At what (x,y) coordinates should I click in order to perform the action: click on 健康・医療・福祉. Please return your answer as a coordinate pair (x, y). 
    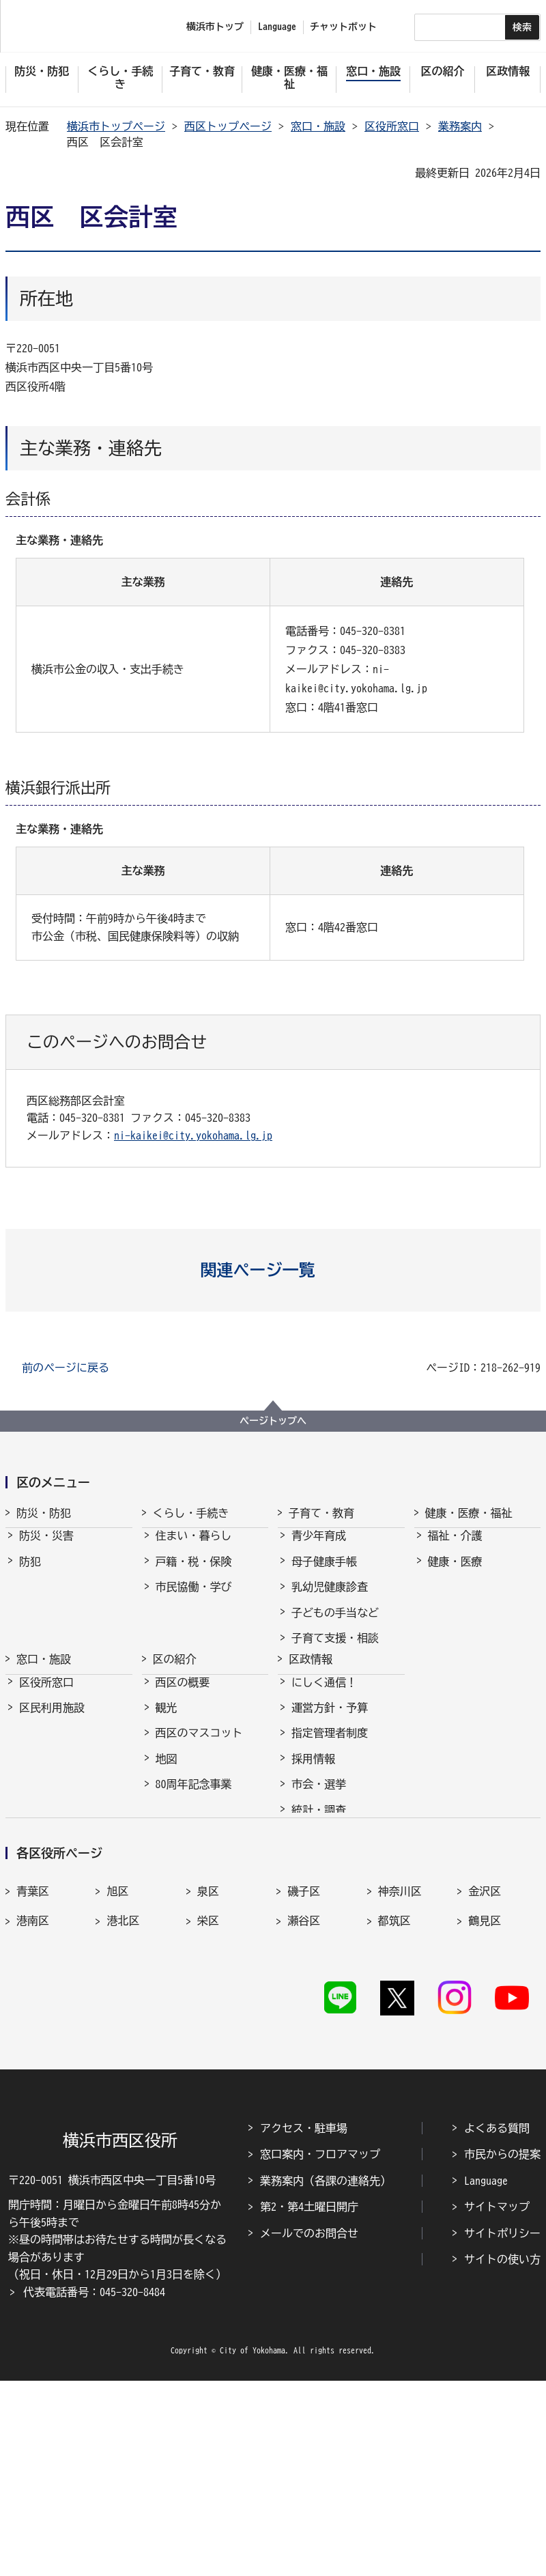
    Looking at the image, I should click on (469, 1513).